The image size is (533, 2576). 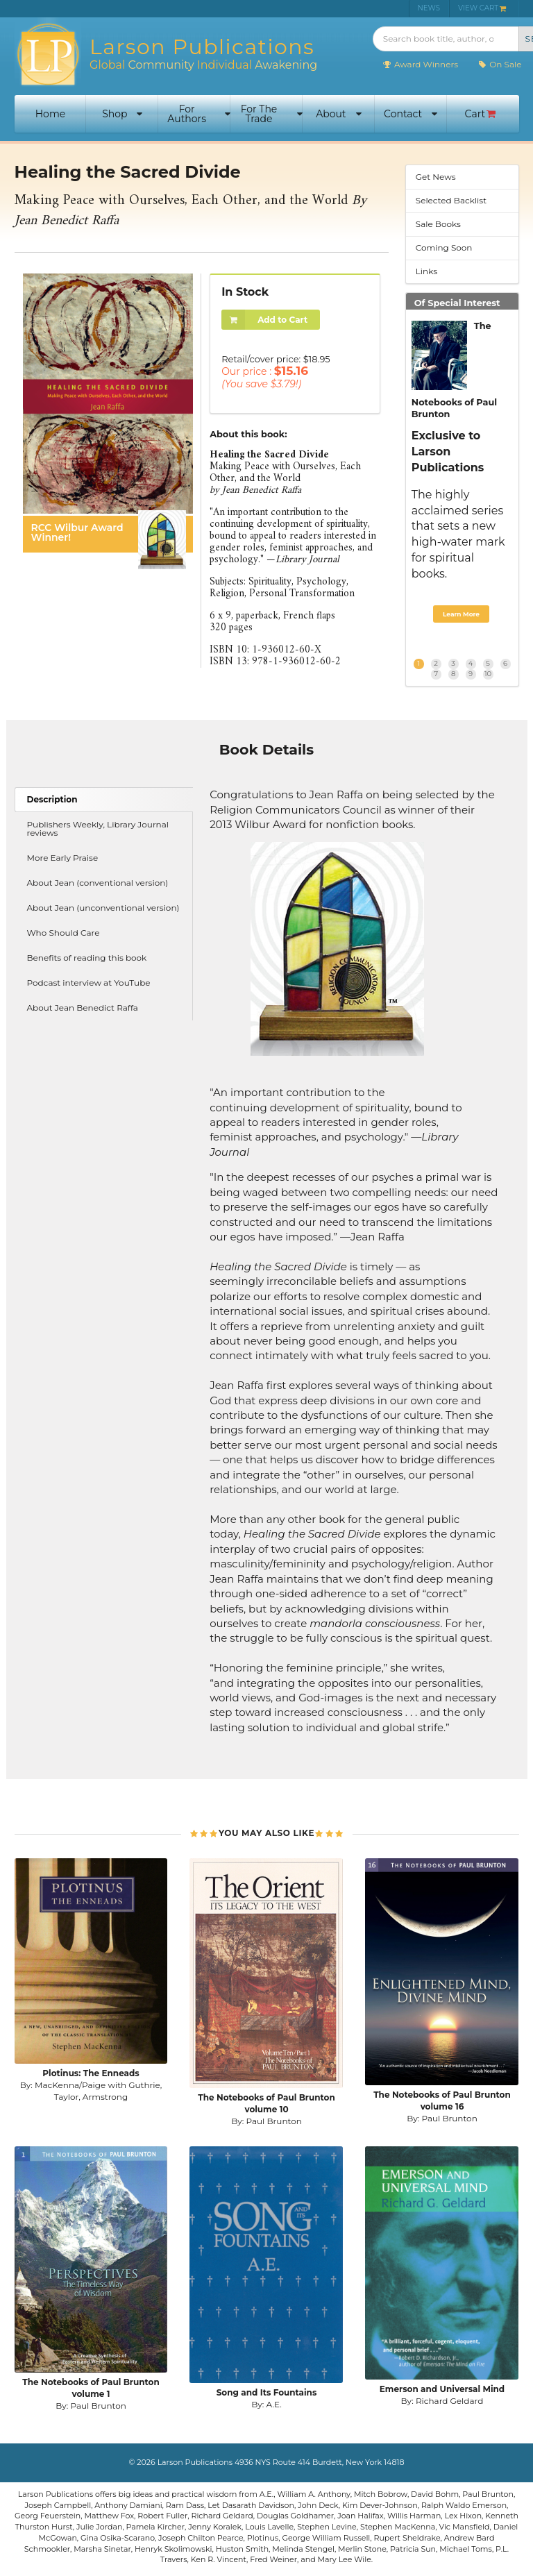 I want to click on Description, so click(x=52, y=799).